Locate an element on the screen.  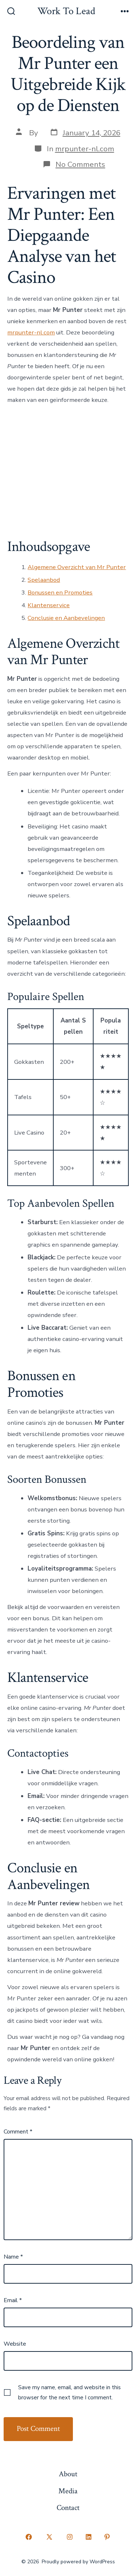
[Open Instagram in a new tab] is located at coordinates (70, 2537).